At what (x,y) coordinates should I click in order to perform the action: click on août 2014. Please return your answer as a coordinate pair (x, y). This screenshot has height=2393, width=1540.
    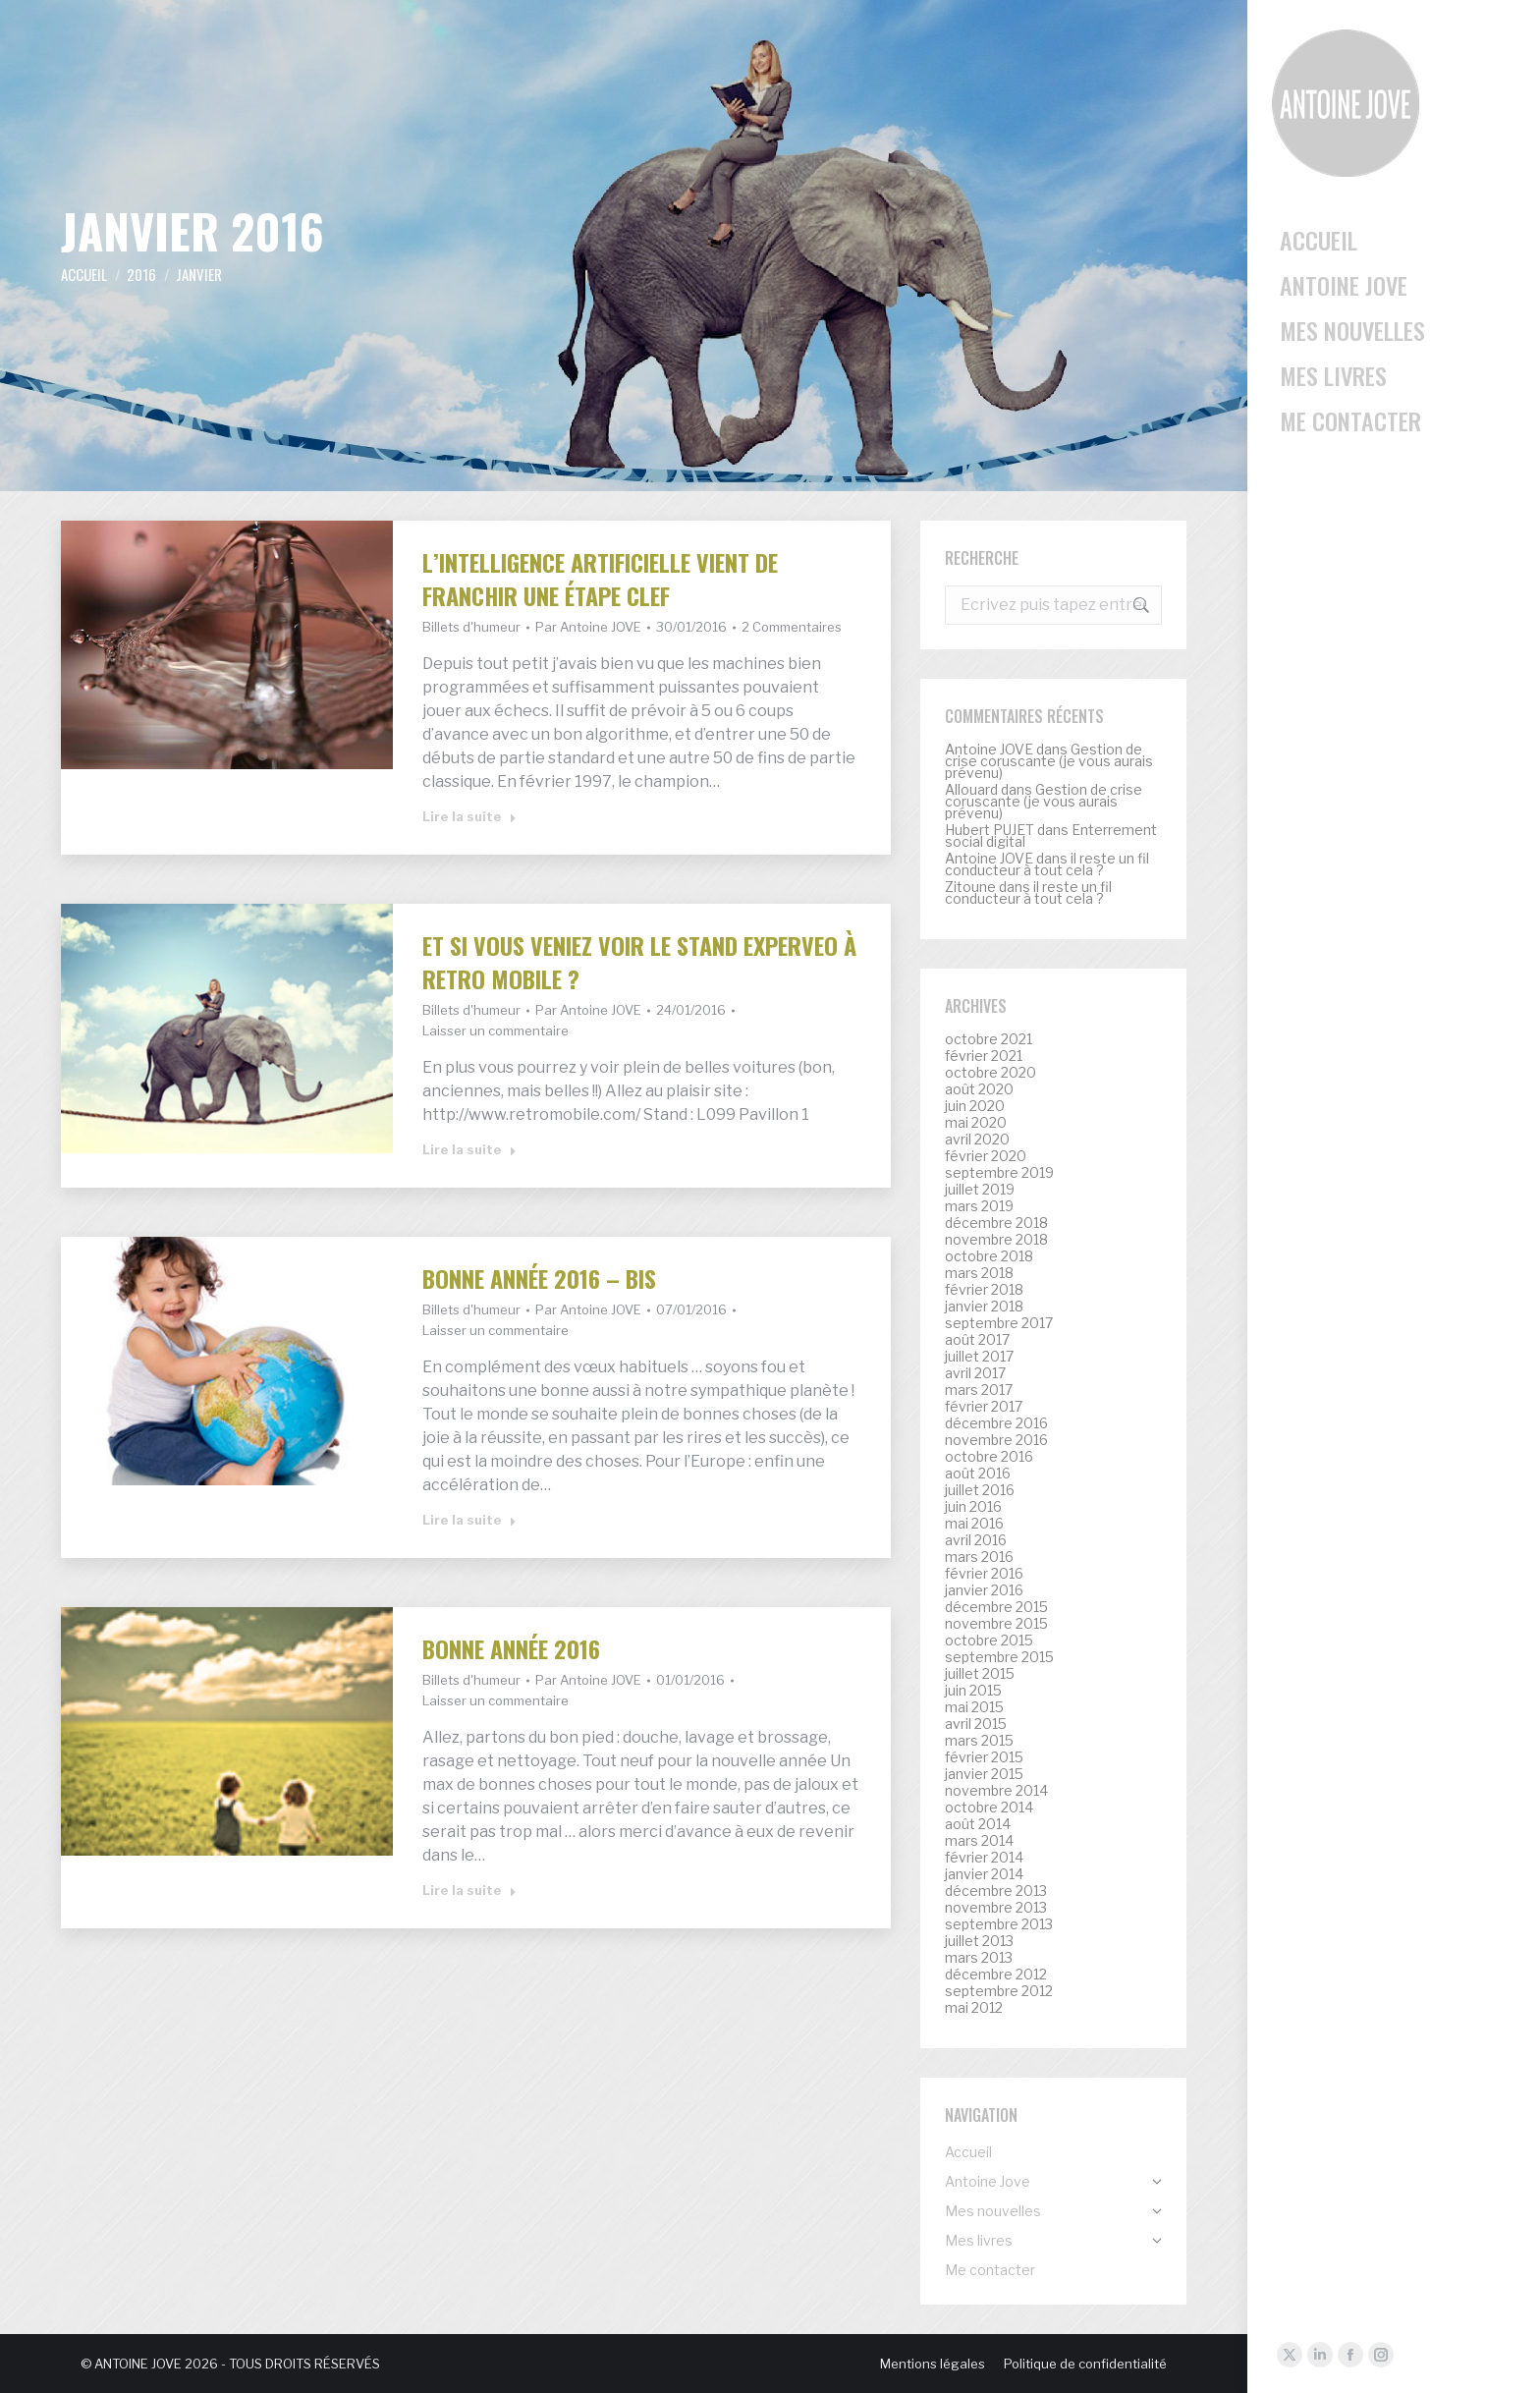
    Looking at the image, I should click on (978, 1824).